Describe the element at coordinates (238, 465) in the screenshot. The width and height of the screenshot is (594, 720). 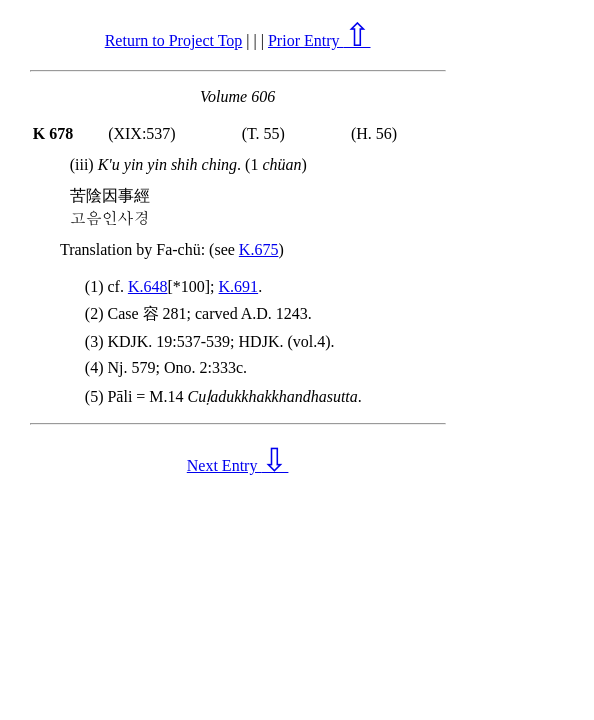
I see `Next Entry` at that location.